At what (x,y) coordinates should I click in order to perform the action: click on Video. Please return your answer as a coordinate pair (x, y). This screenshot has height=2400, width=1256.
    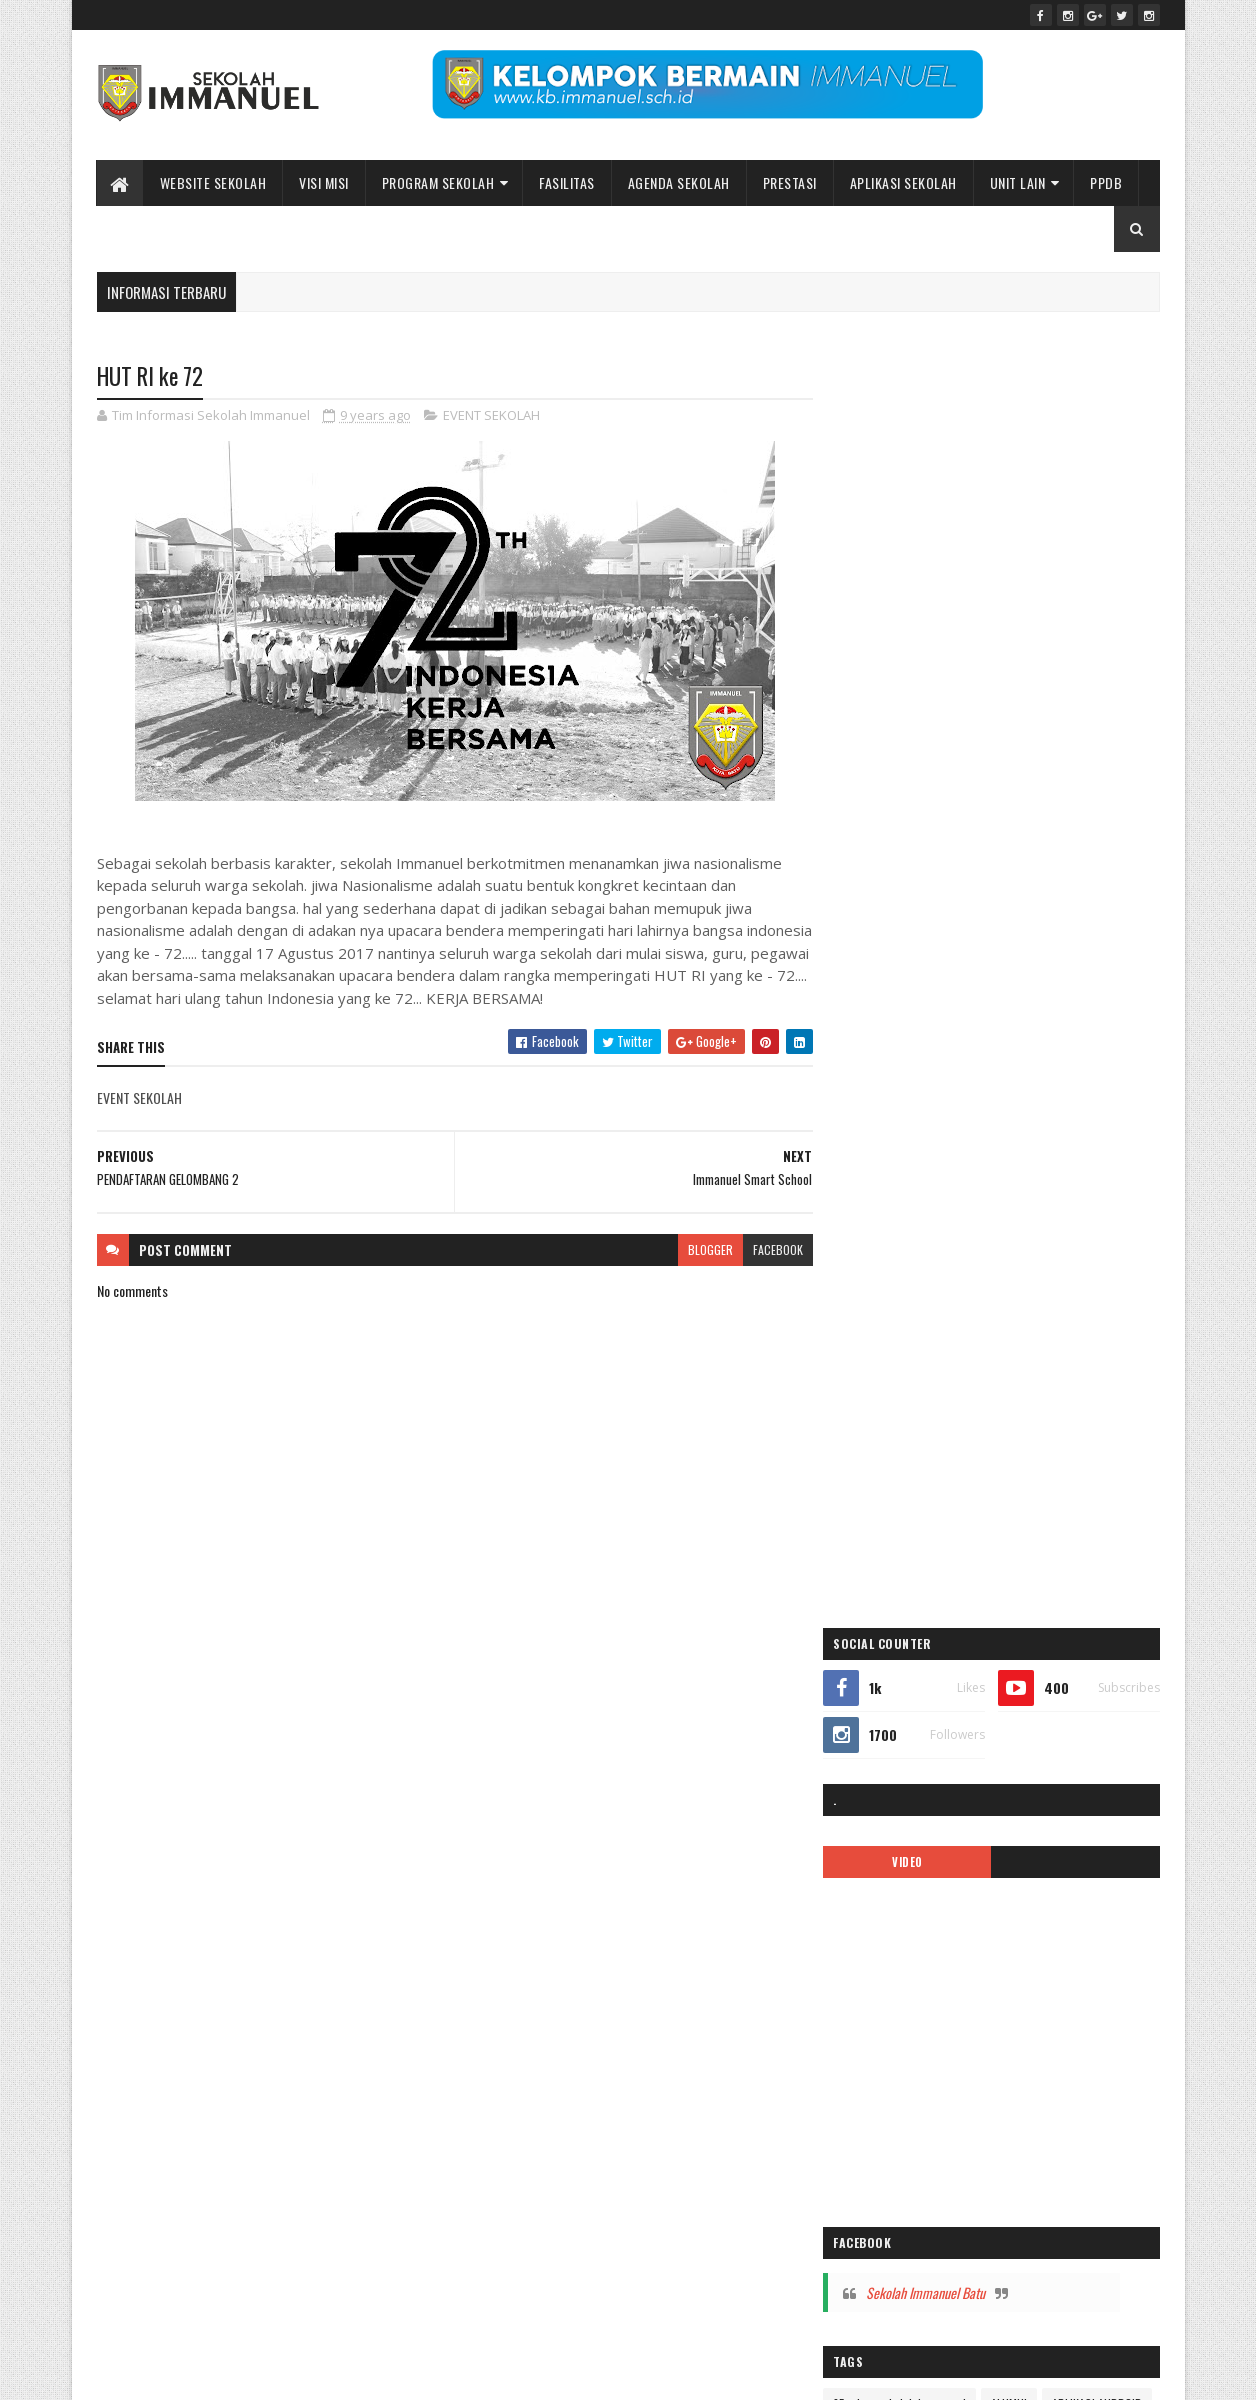
    Looking at the image, I should click on (954, 1727).